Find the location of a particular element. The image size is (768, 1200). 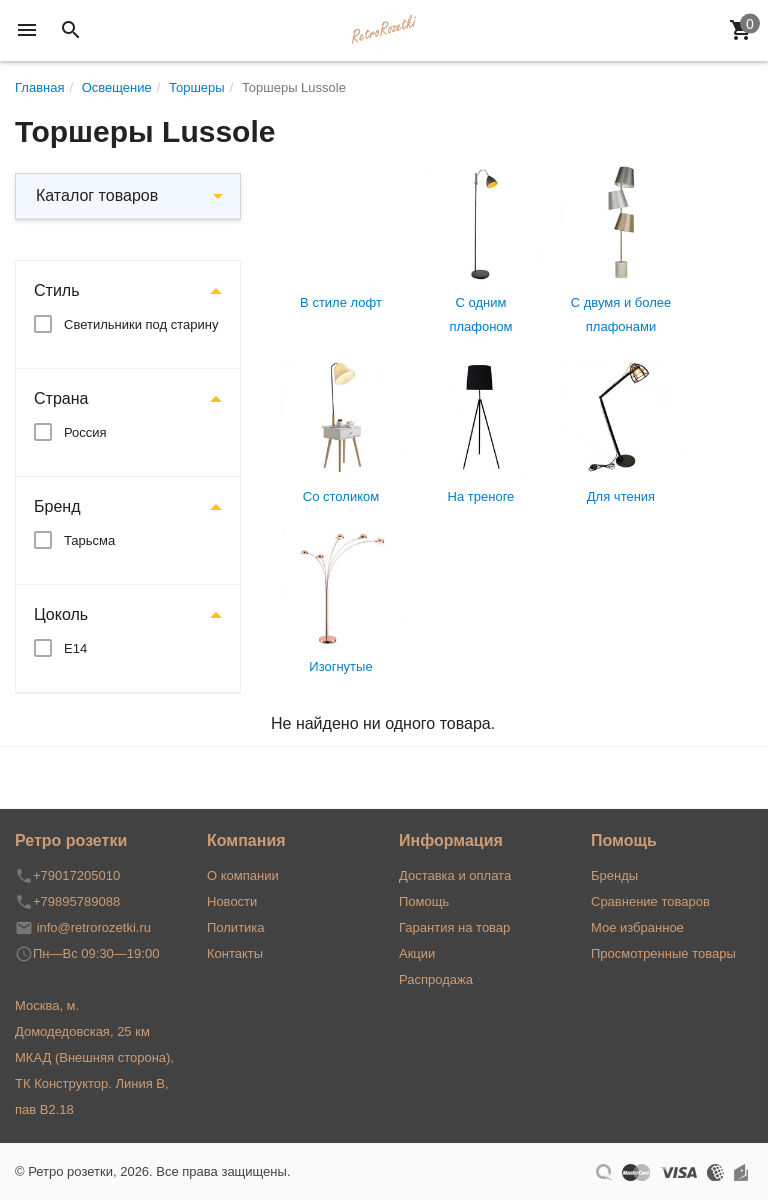

Доставка и оплата is located at coordinates (455, 875).